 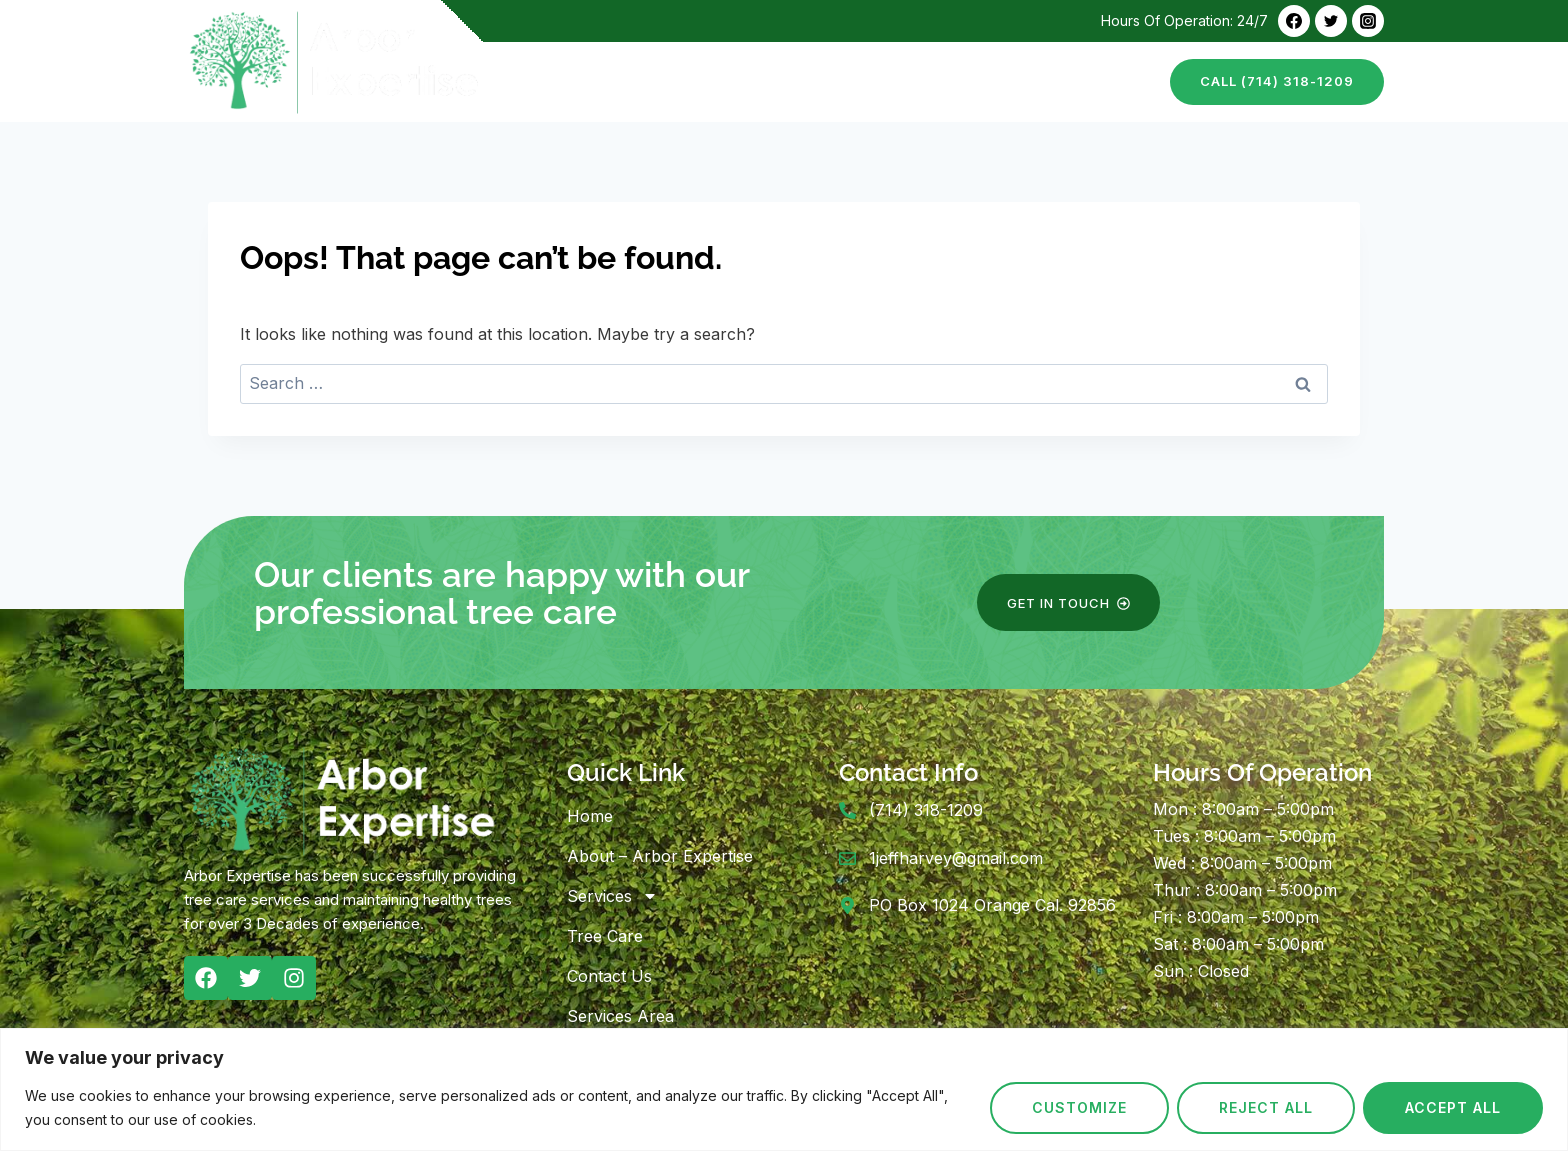 I want to click on [region], so click(x=784, y=1089).